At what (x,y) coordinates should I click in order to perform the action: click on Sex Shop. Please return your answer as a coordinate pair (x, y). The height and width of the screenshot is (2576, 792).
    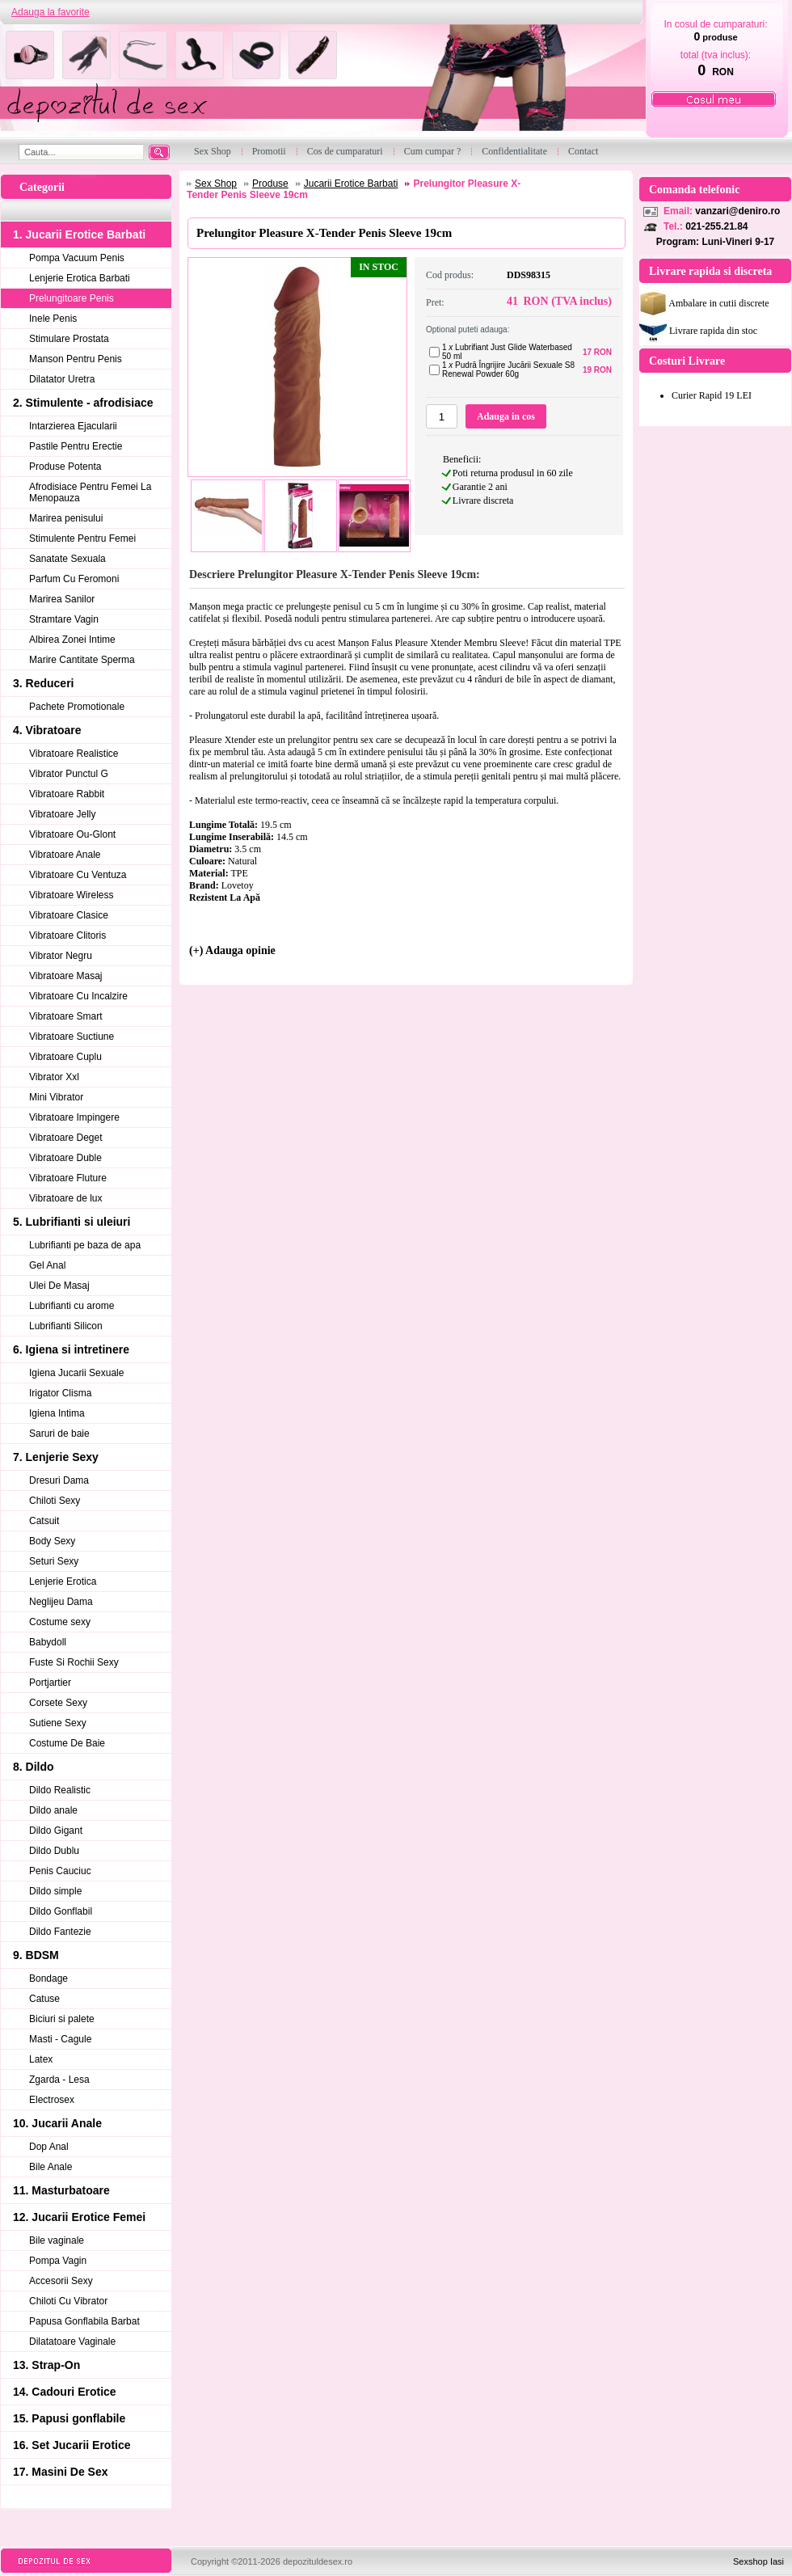
    Looking at the image, I should click on (216, 183).